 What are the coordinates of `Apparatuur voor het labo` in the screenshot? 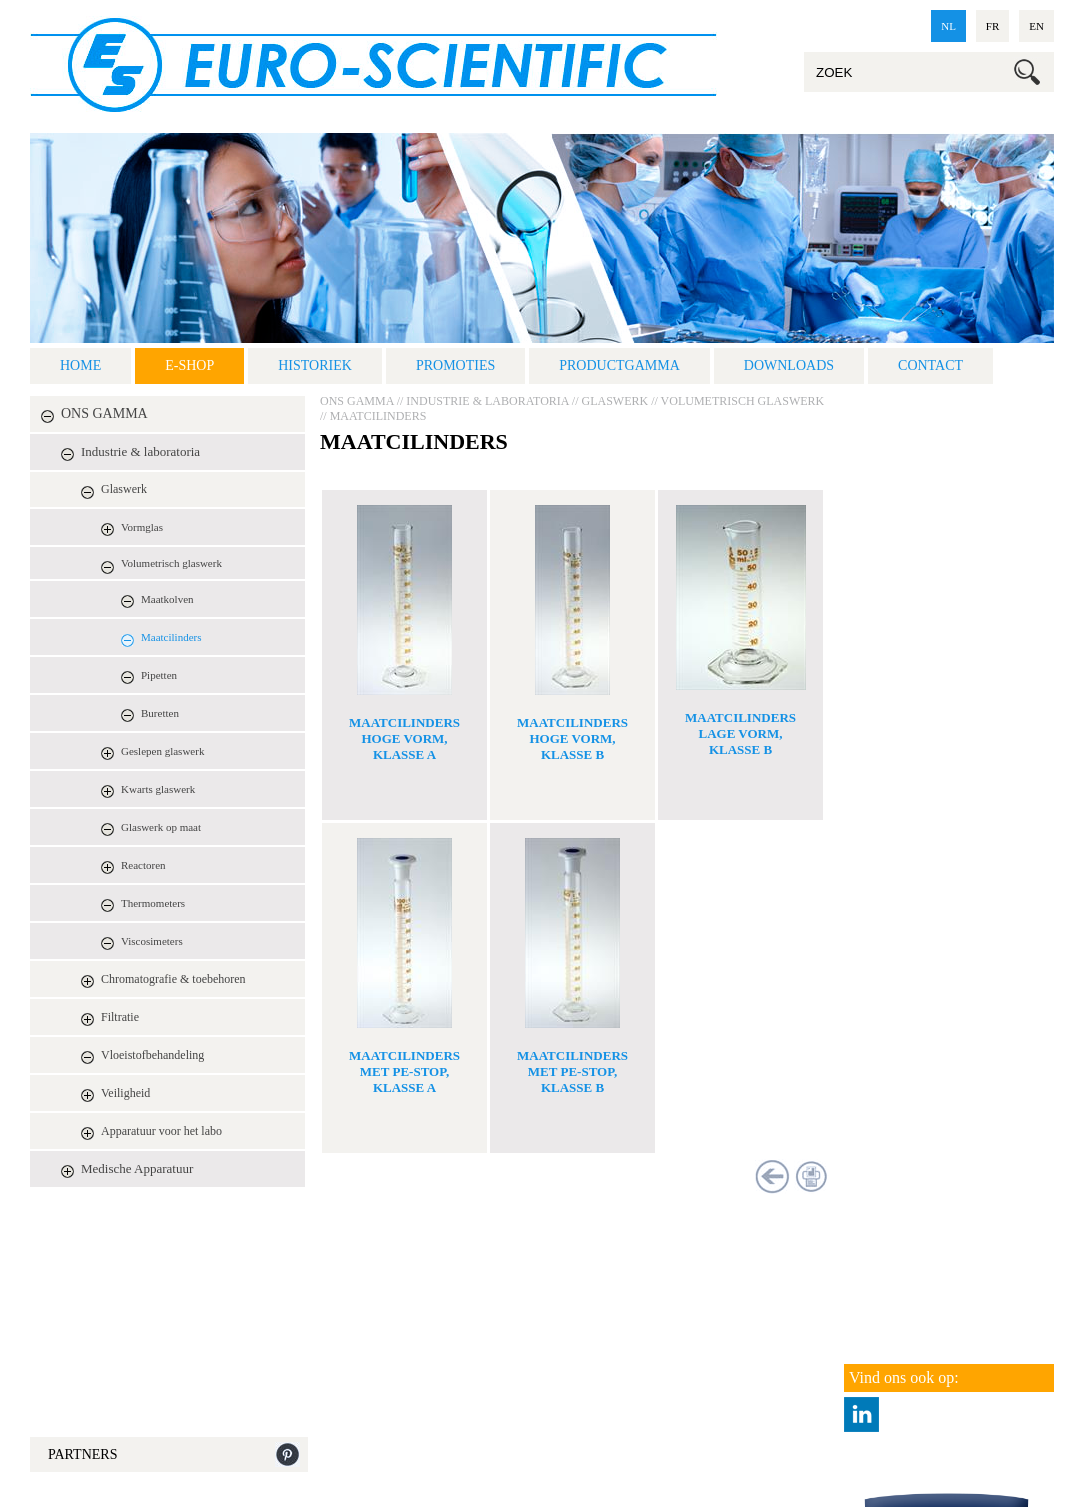 It's located at (161, 1131).